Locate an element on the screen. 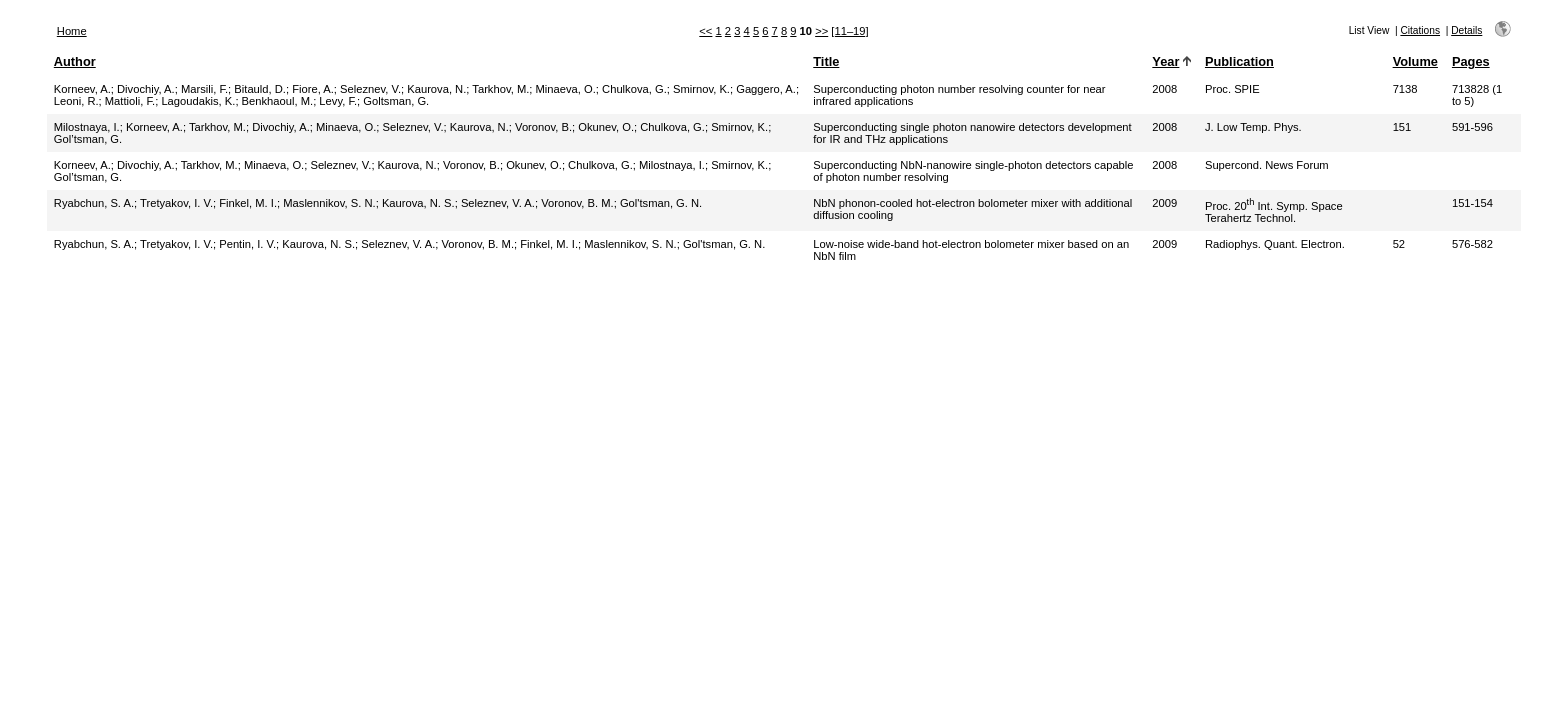  Okunev, O. is located at coordinates (606, 127).